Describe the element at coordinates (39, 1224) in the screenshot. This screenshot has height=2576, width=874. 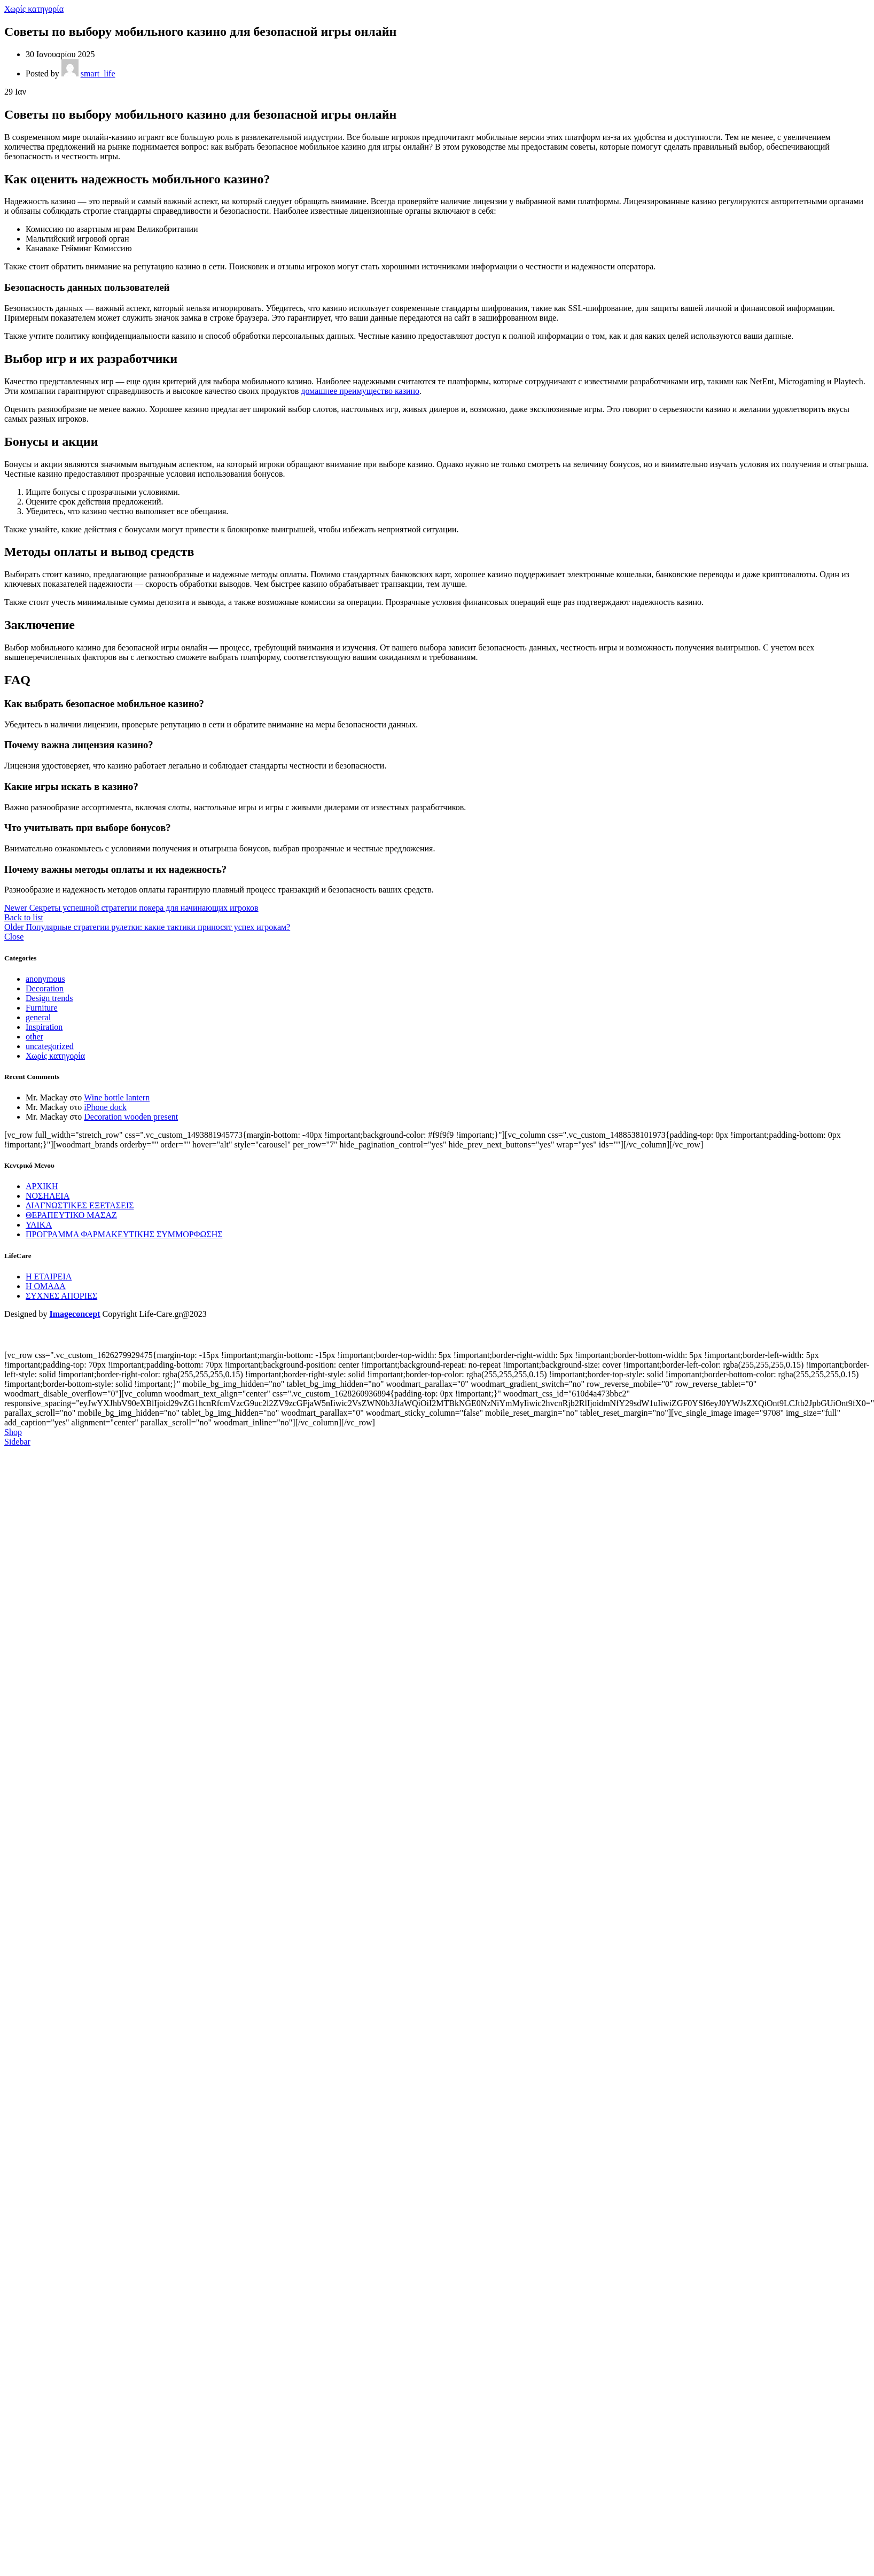
I see `ΥΛΙΚΑ` at that location.